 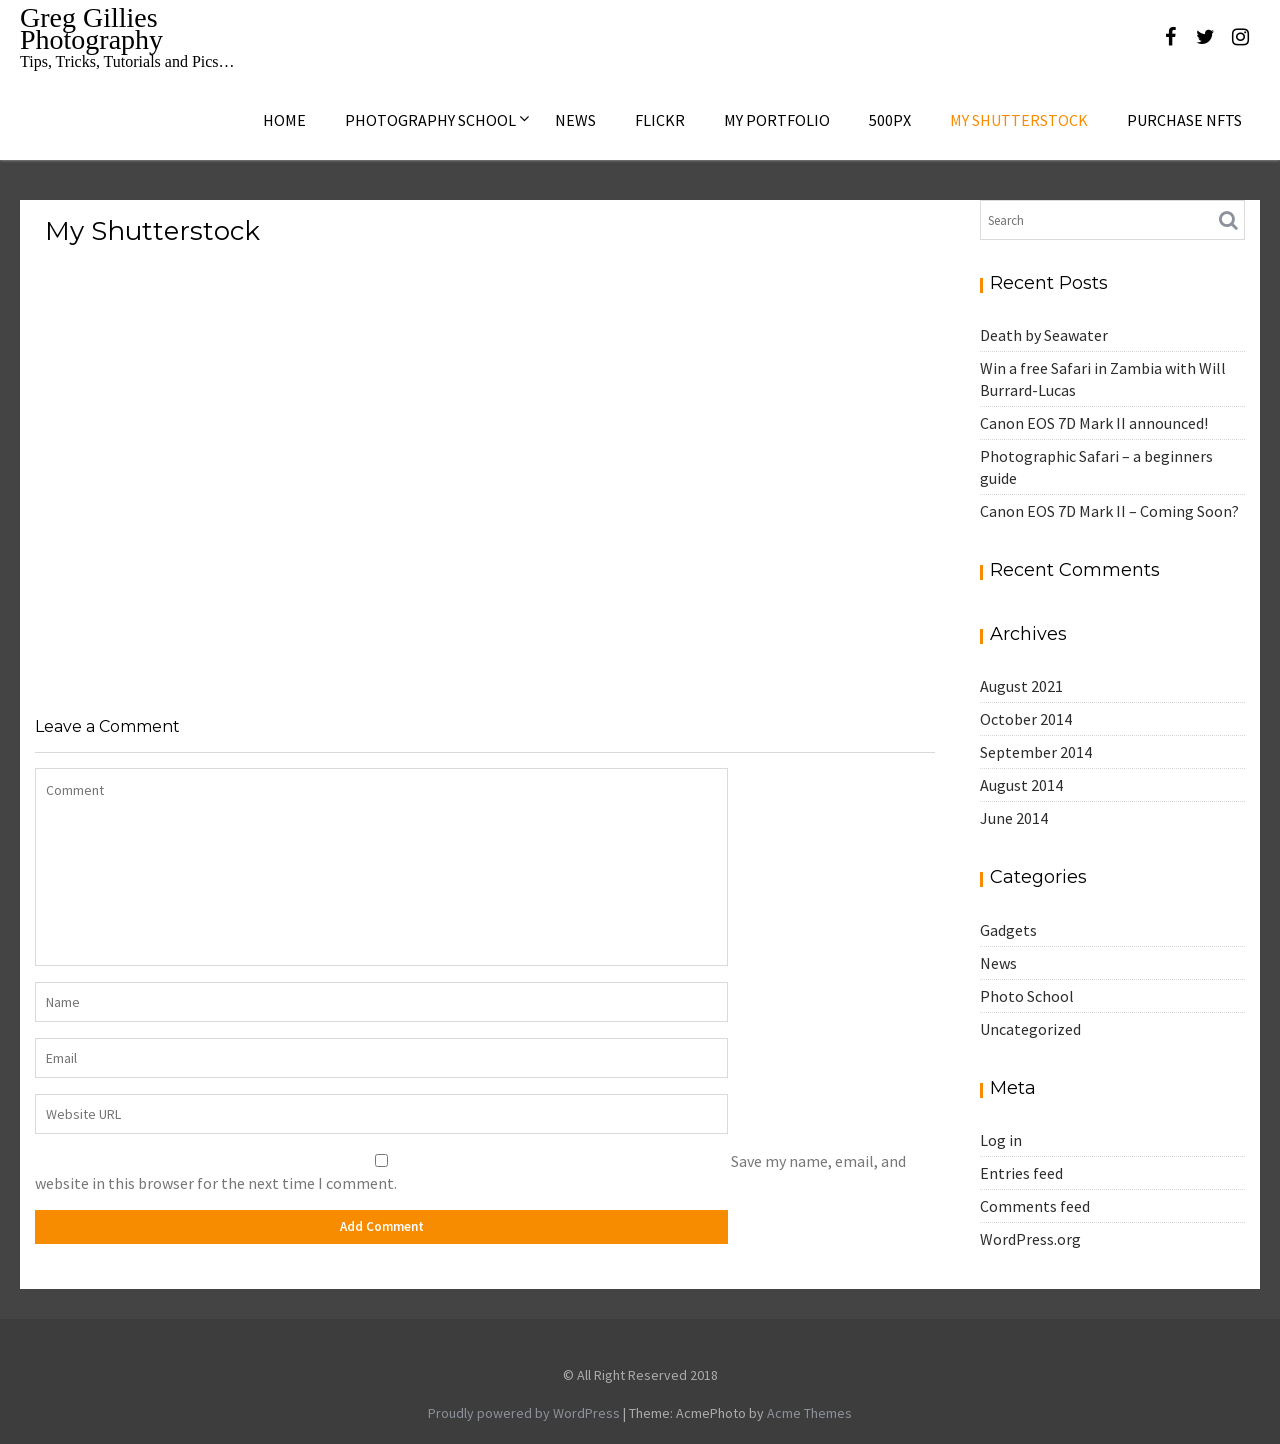 I want to click on My Shutterstock, so click(x=1019, y=120).